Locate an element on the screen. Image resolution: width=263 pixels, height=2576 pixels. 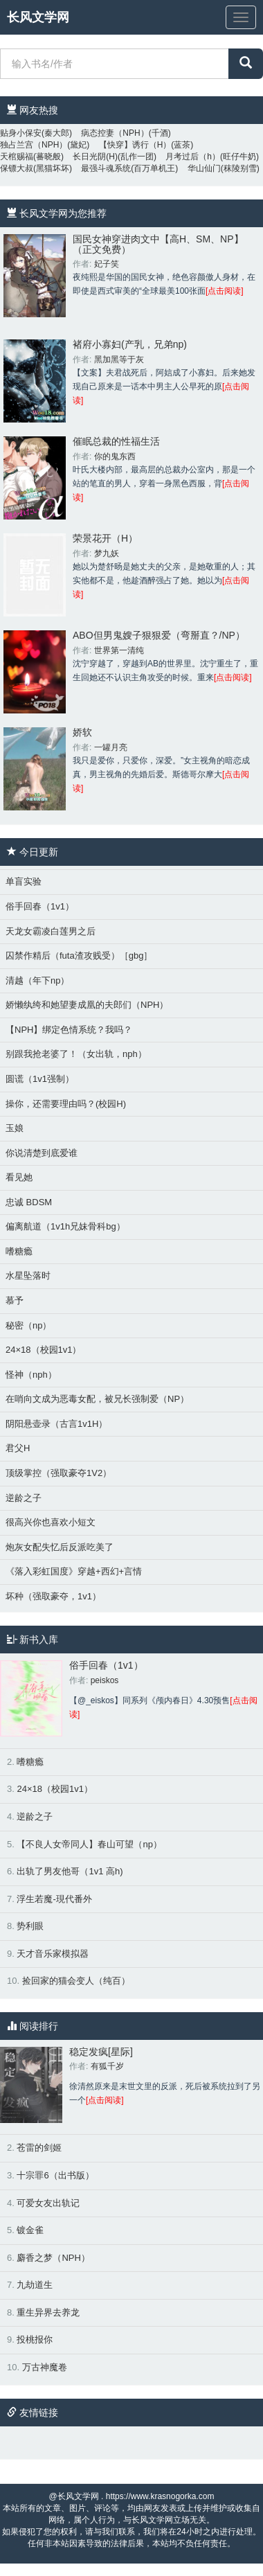
妃子笑 is located at coordinates (106, 264).